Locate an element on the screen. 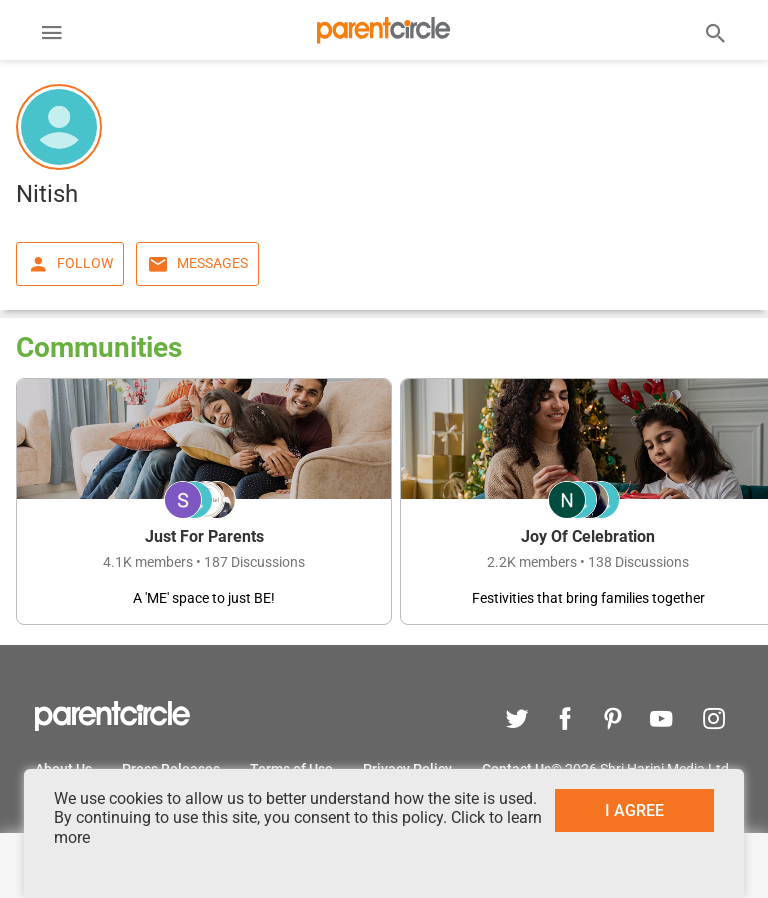 The height and width of the screenshot is (898, 768). [Menu] is located at coordinates (52, 35).